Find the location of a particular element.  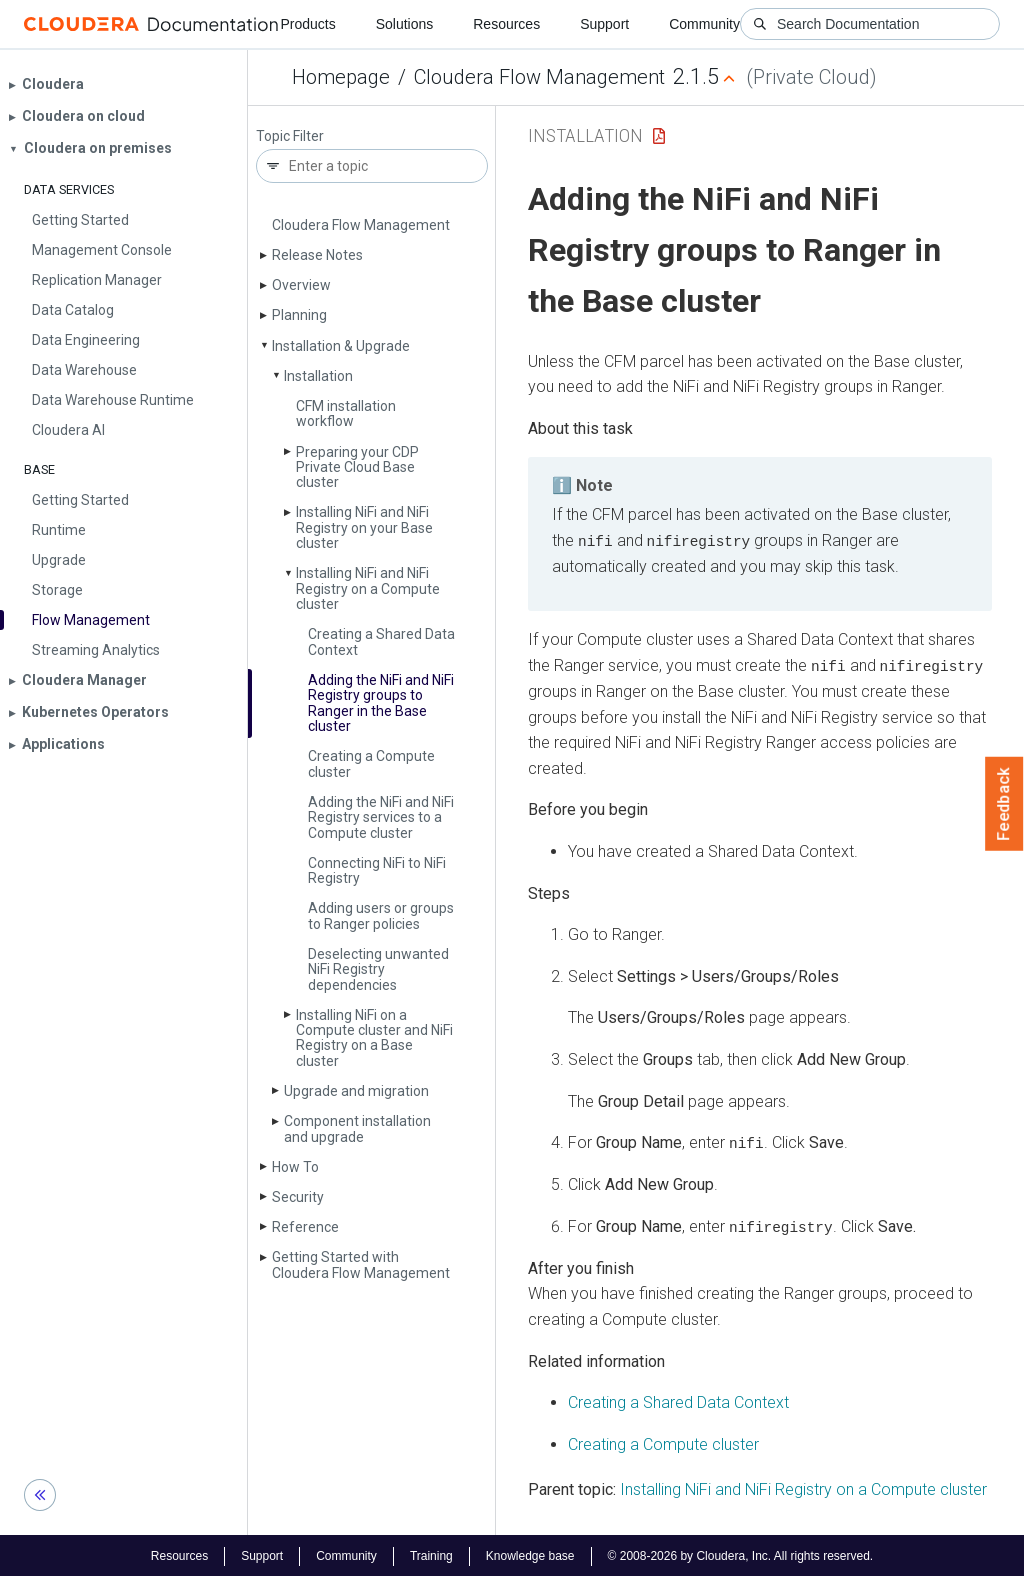

Creating a Compute cluster is located at coordinates (371, 763).